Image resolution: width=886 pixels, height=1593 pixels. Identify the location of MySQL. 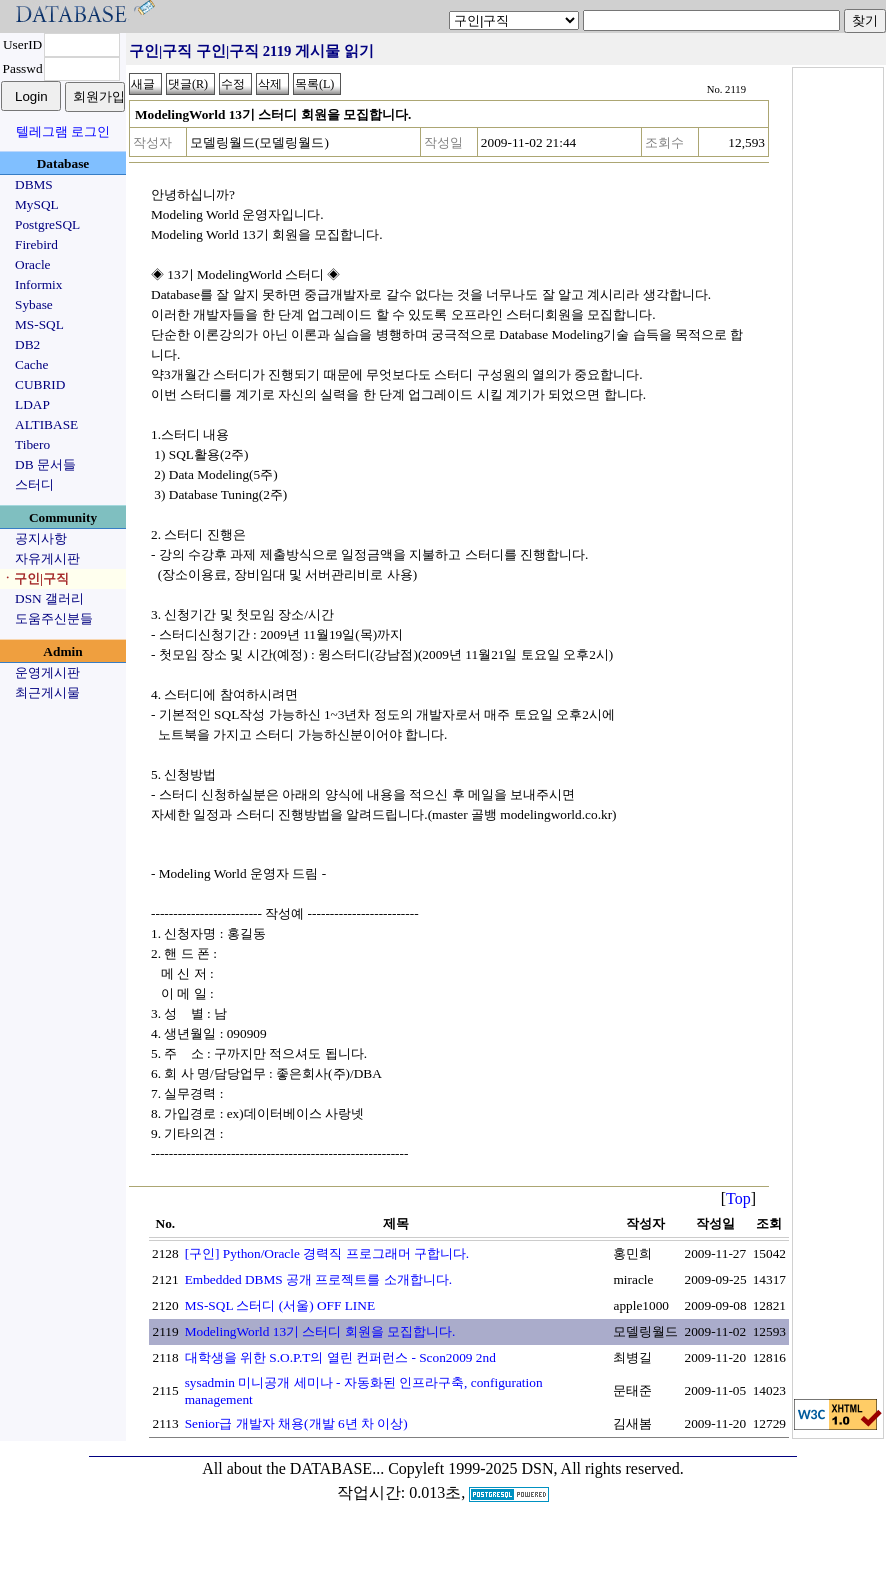
(37, 204).